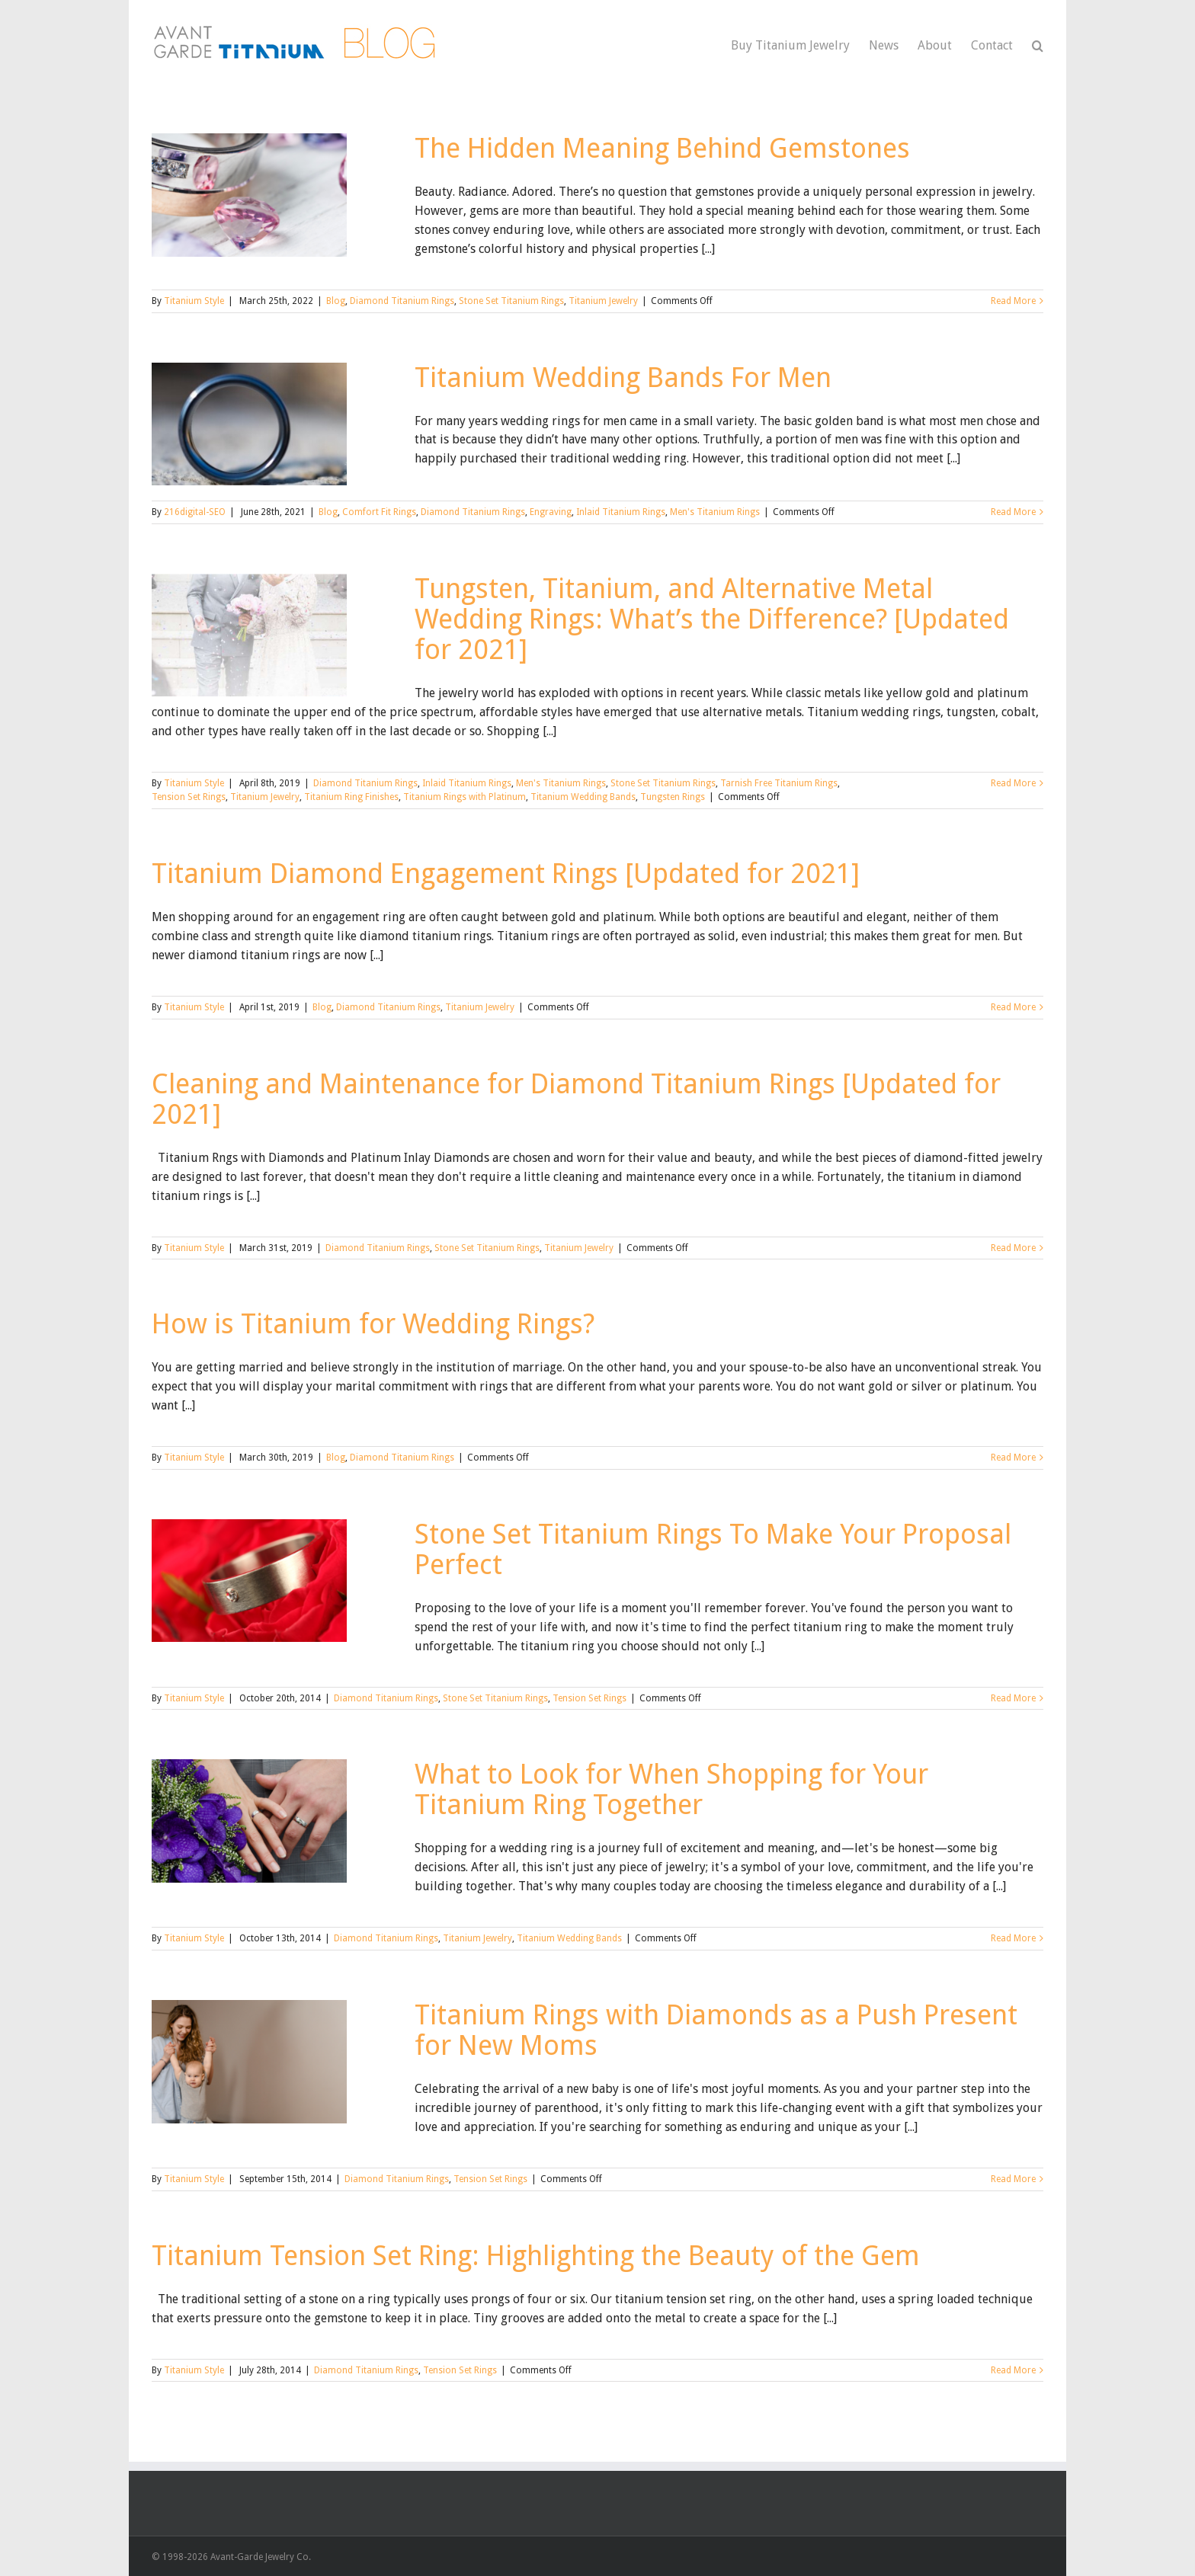 This screenshot has width=1195, height=2576. What do you see at coordinates (379, 512) in the screenshot?
I see `Comfort Fit Rings` at bounding box center [379, 512].